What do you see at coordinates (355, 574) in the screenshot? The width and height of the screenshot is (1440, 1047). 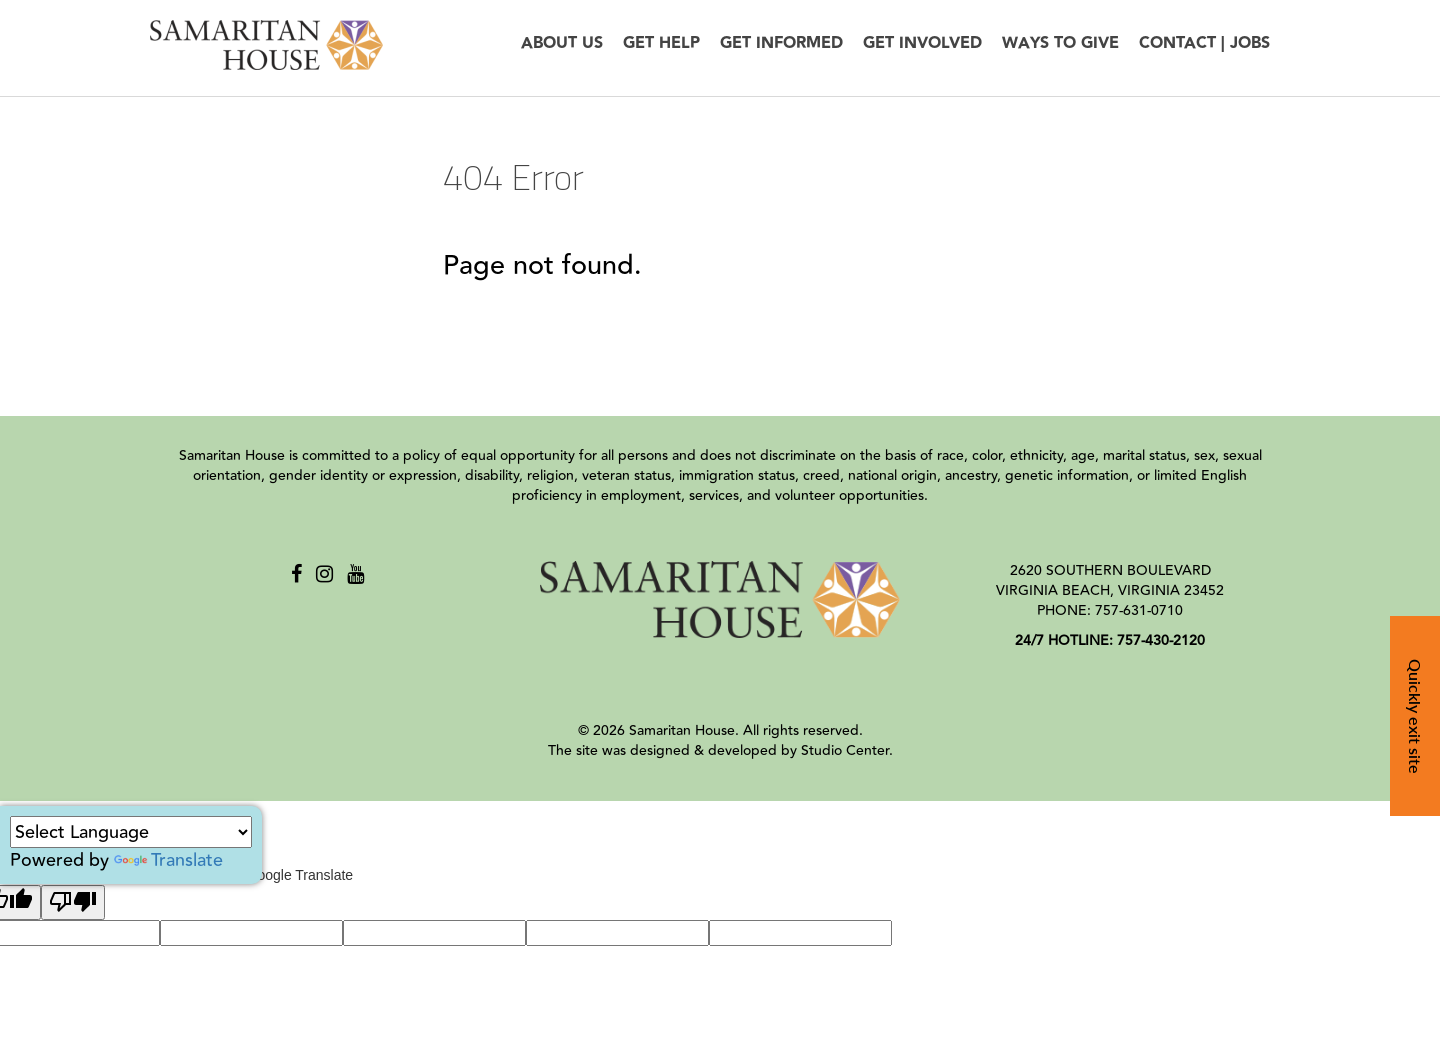 I see `[Youtube]` at bounding box center [355, 574].